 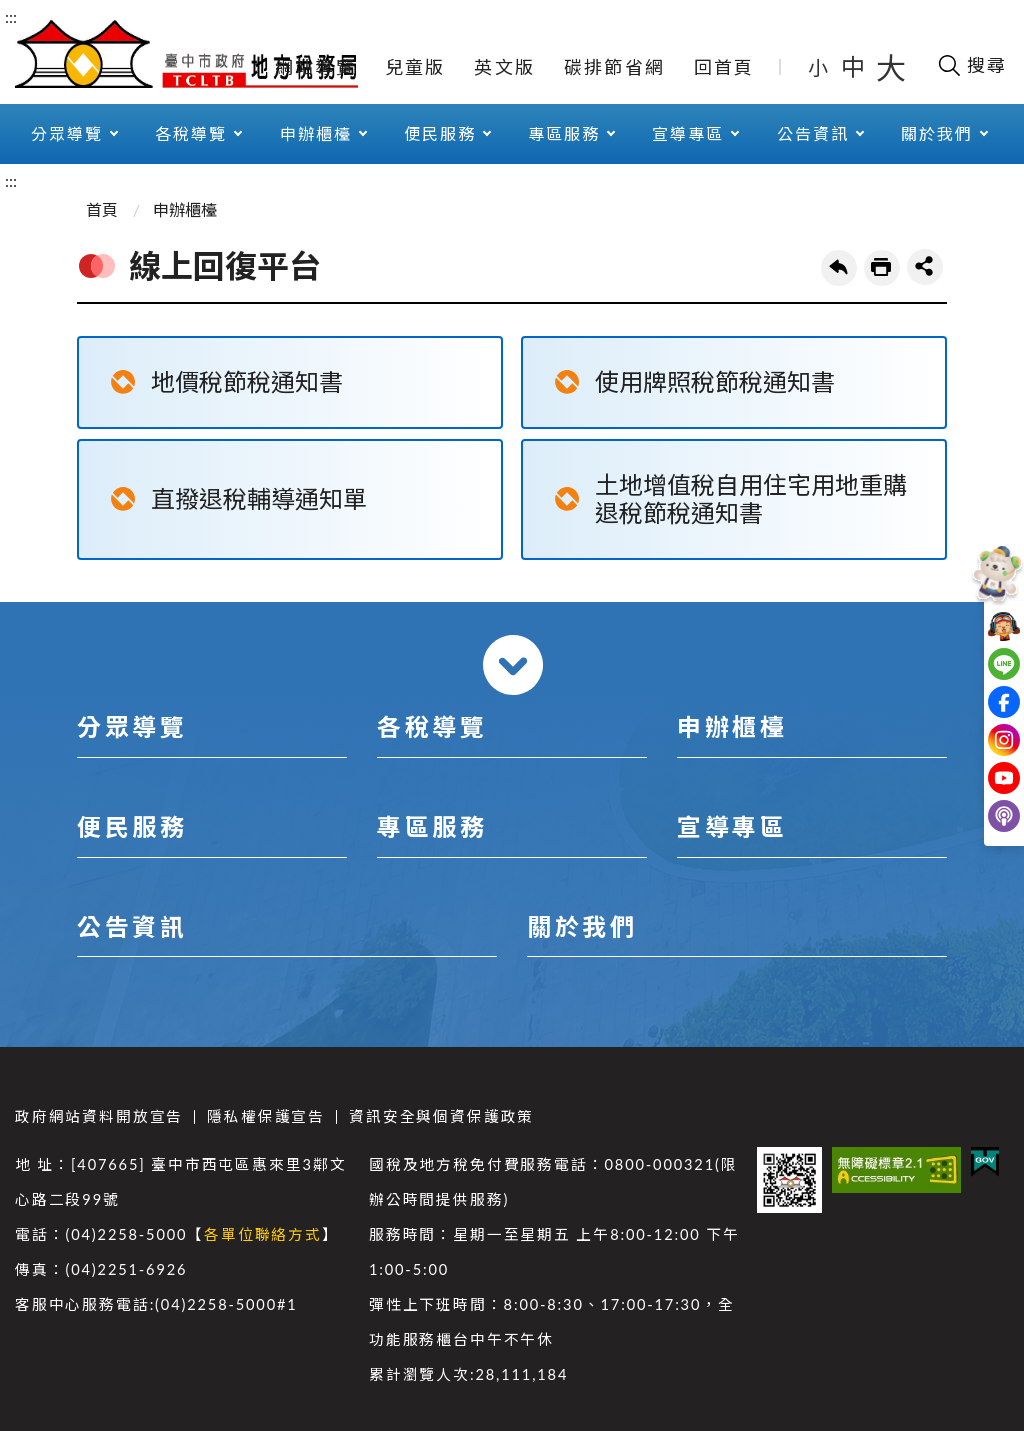 What do you see at coordinates (67, 133) in the screenshot?
I see `分眾導覽` at bounding box center [67, 133].